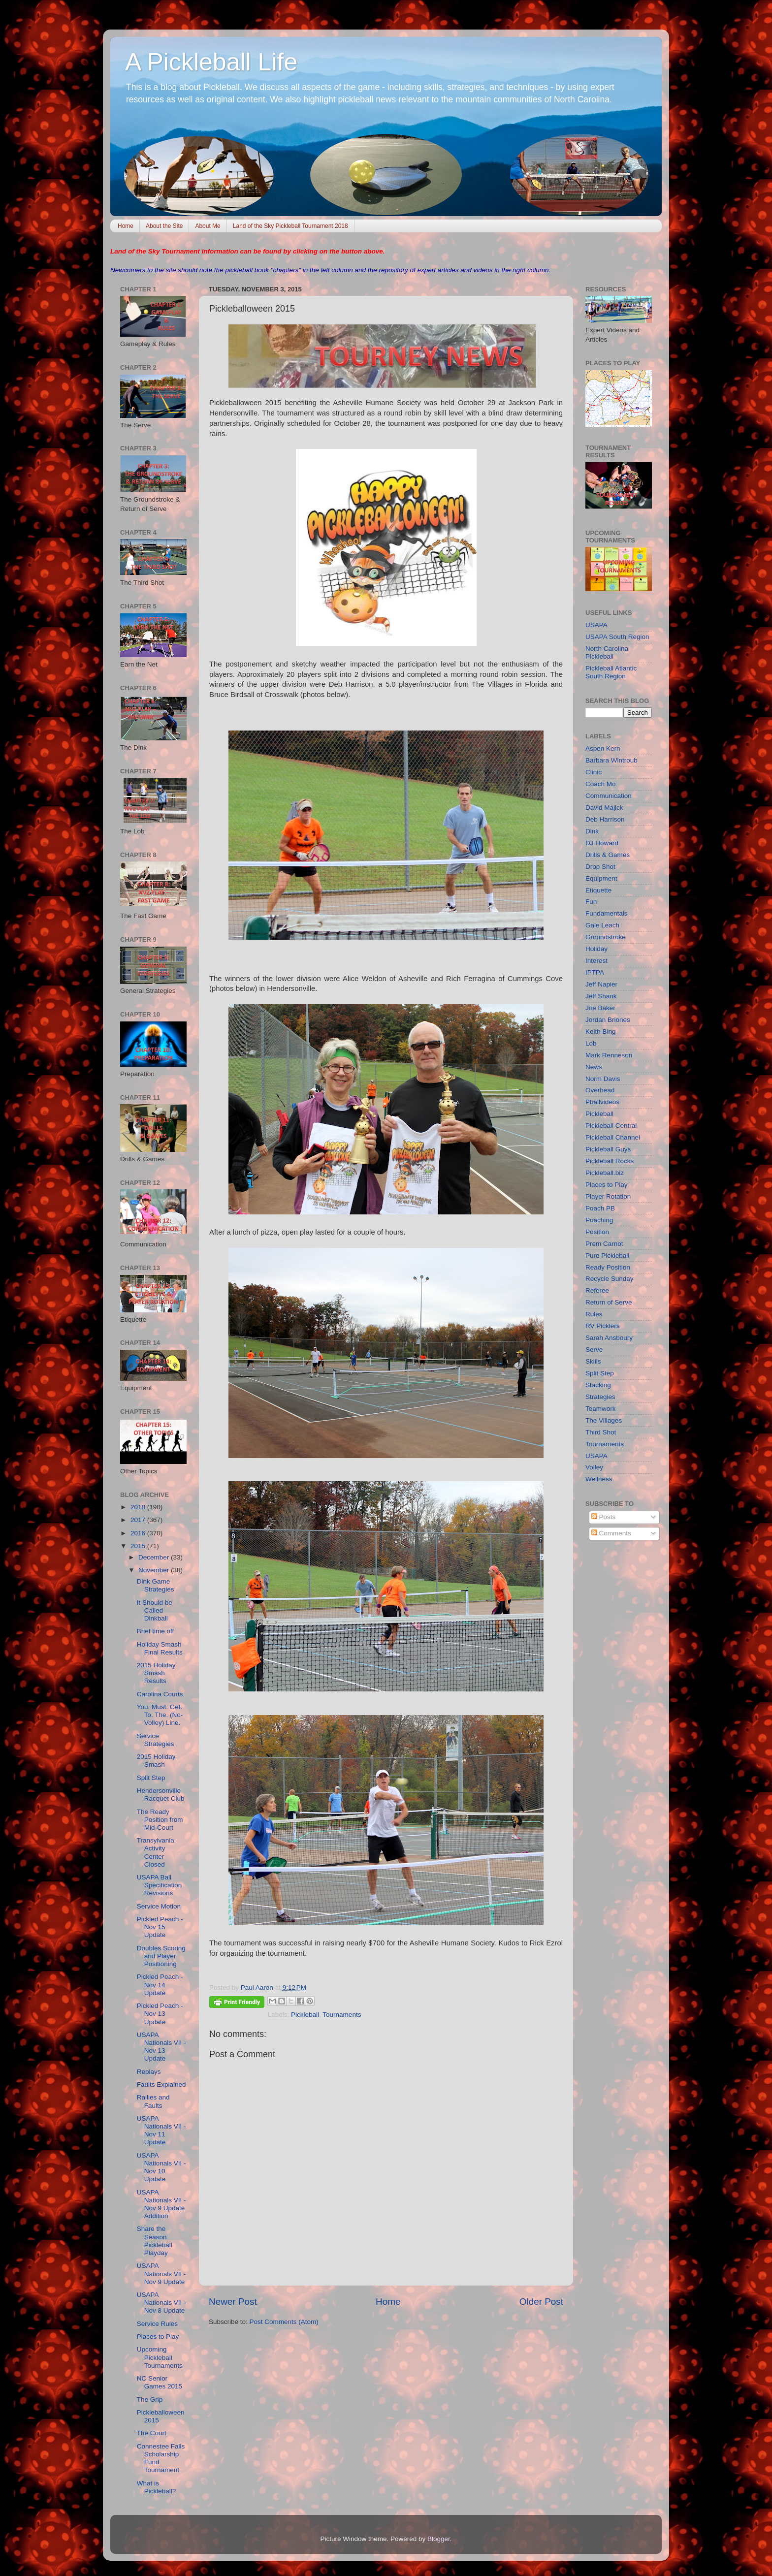 Image resolution: width=772 pixels, height=2576 pixels. I want to click on December, so click(154, 1557).